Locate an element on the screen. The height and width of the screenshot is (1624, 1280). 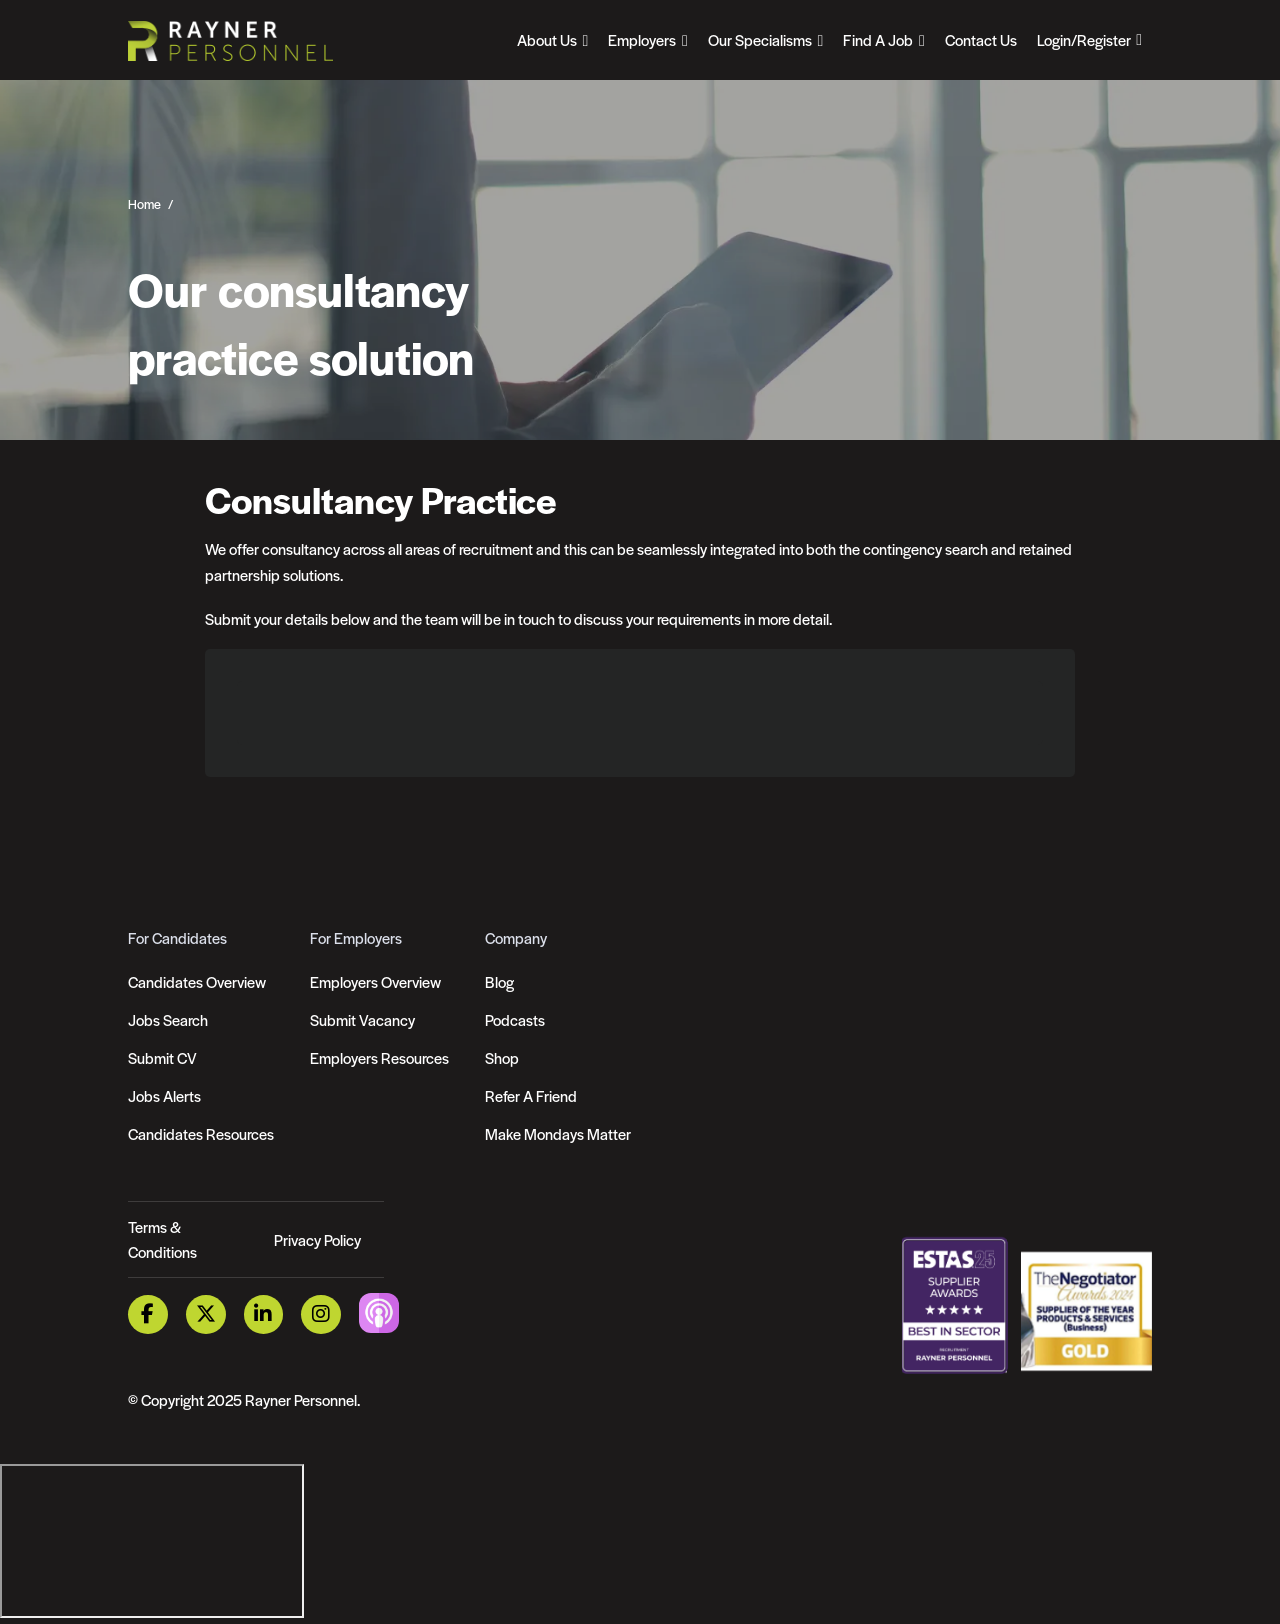
Employers is located at coordinates (642, 39).